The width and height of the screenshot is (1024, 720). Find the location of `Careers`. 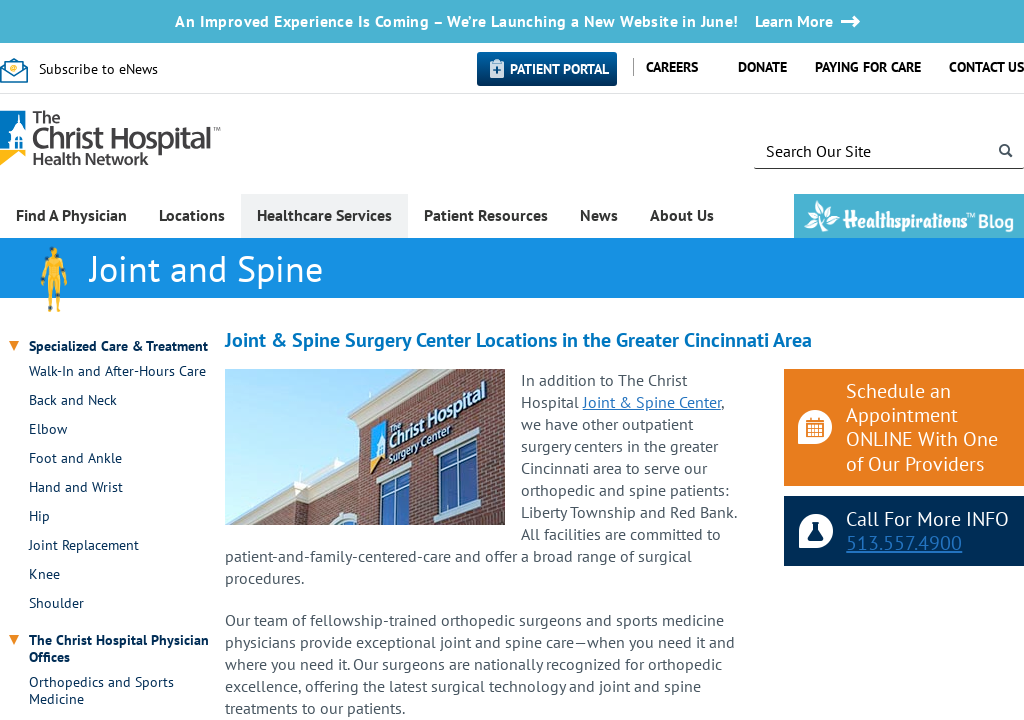

Careers is located at coordinates (672, 67).